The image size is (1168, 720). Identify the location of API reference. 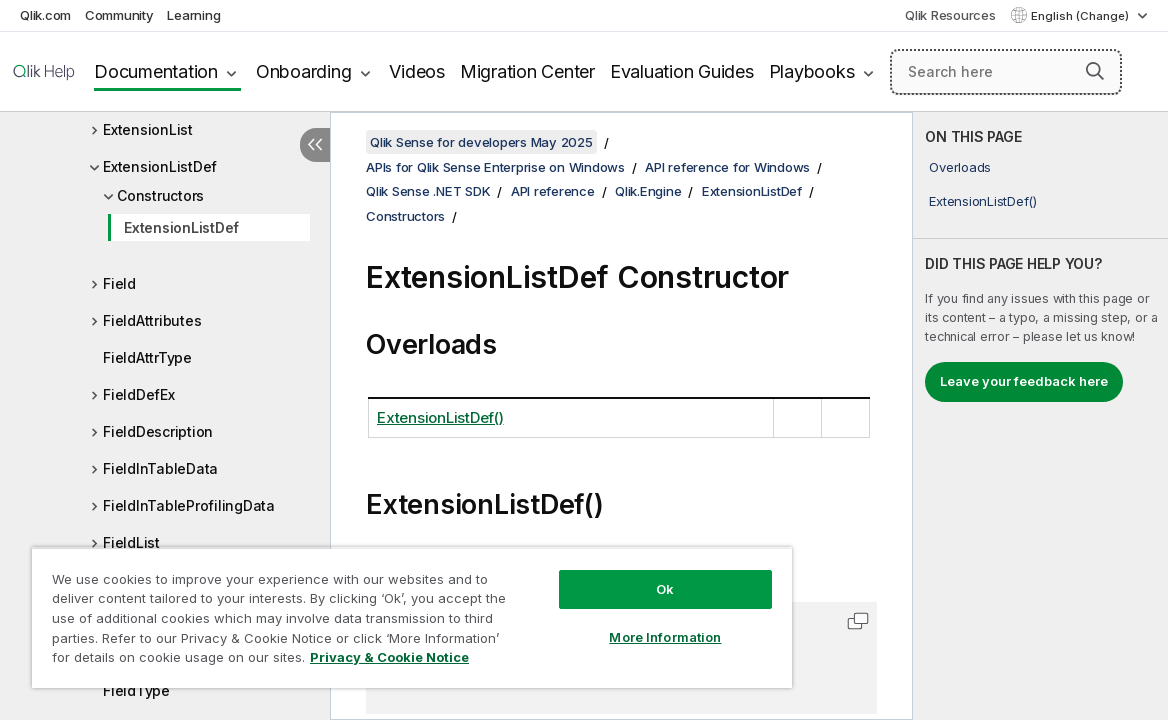
(553, 191).